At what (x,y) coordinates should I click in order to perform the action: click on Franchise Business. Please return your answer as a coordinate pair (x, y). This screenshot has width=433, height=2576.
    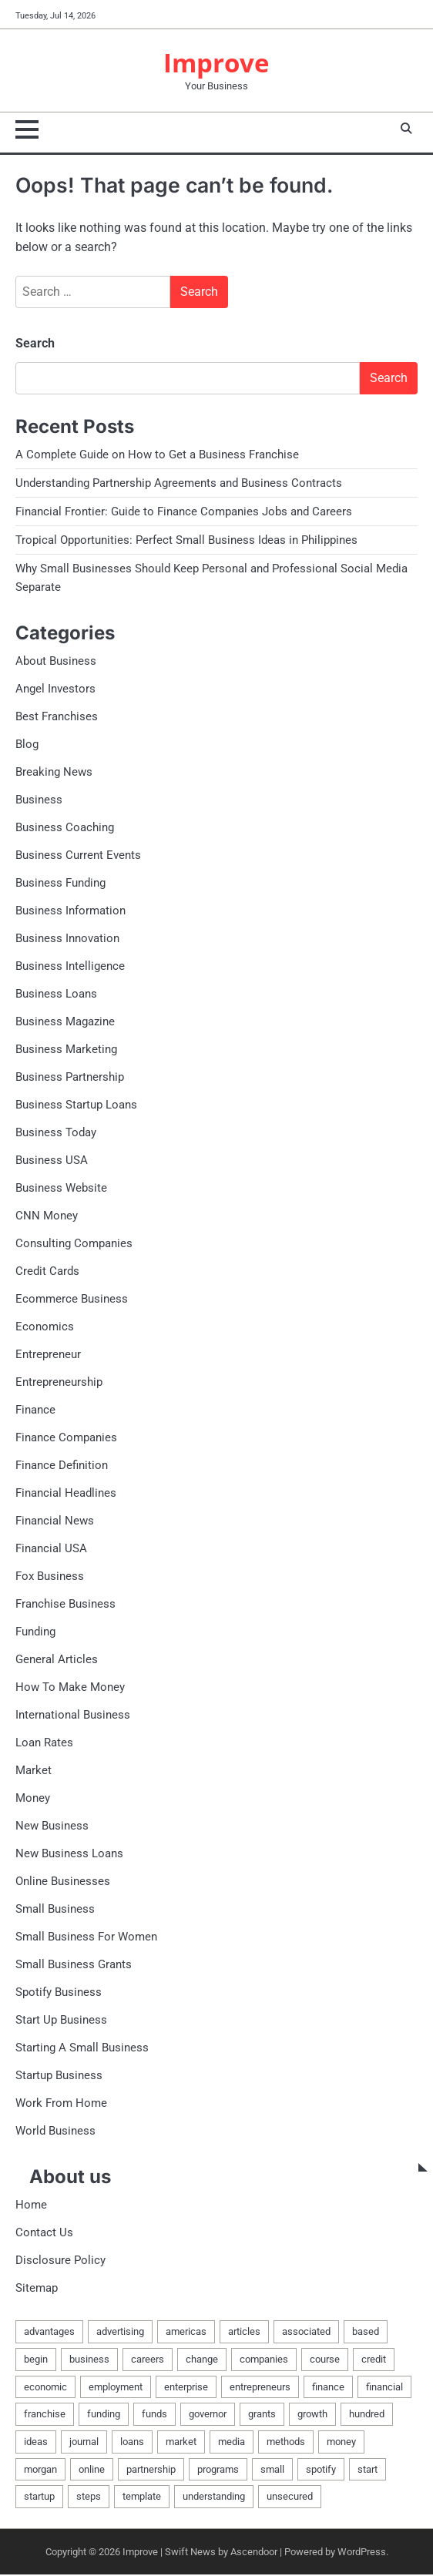
    Looking at the image, I should click on (65, 1605).